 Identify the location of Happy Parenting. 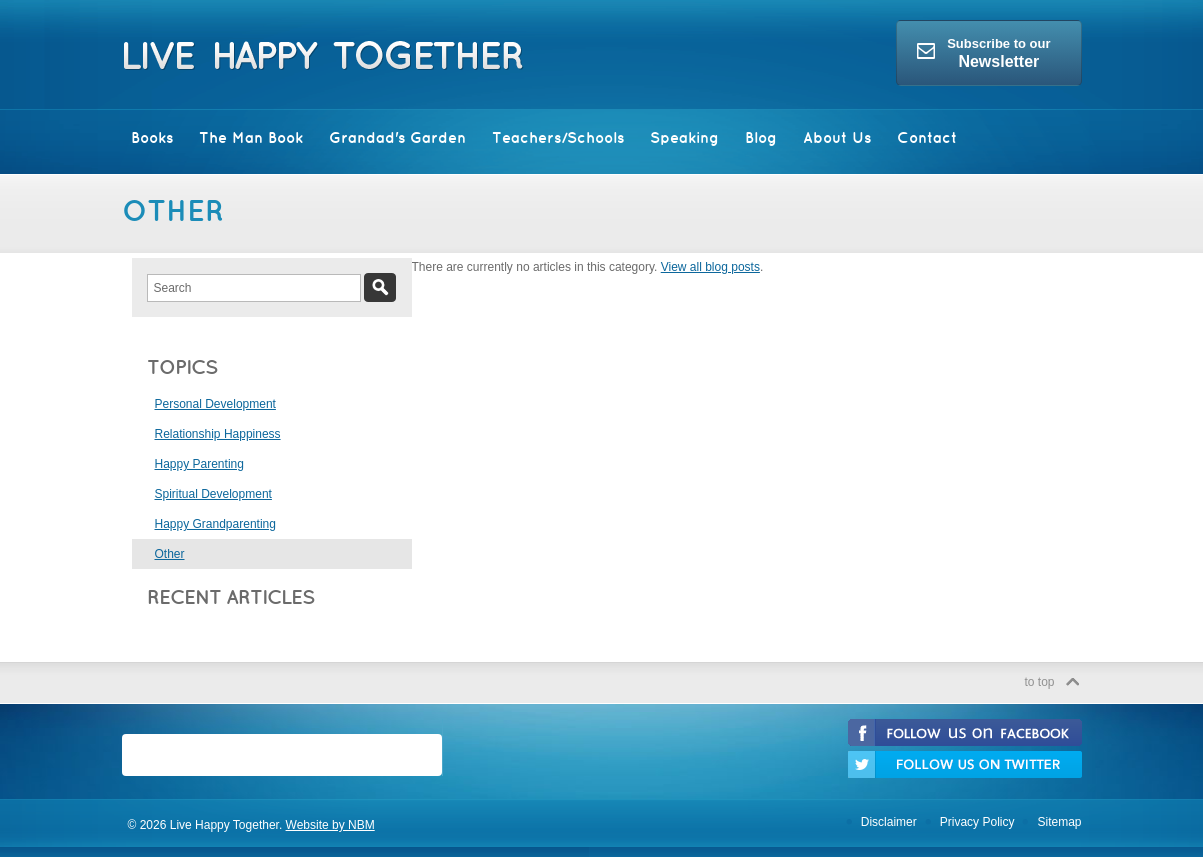
(199, 464).